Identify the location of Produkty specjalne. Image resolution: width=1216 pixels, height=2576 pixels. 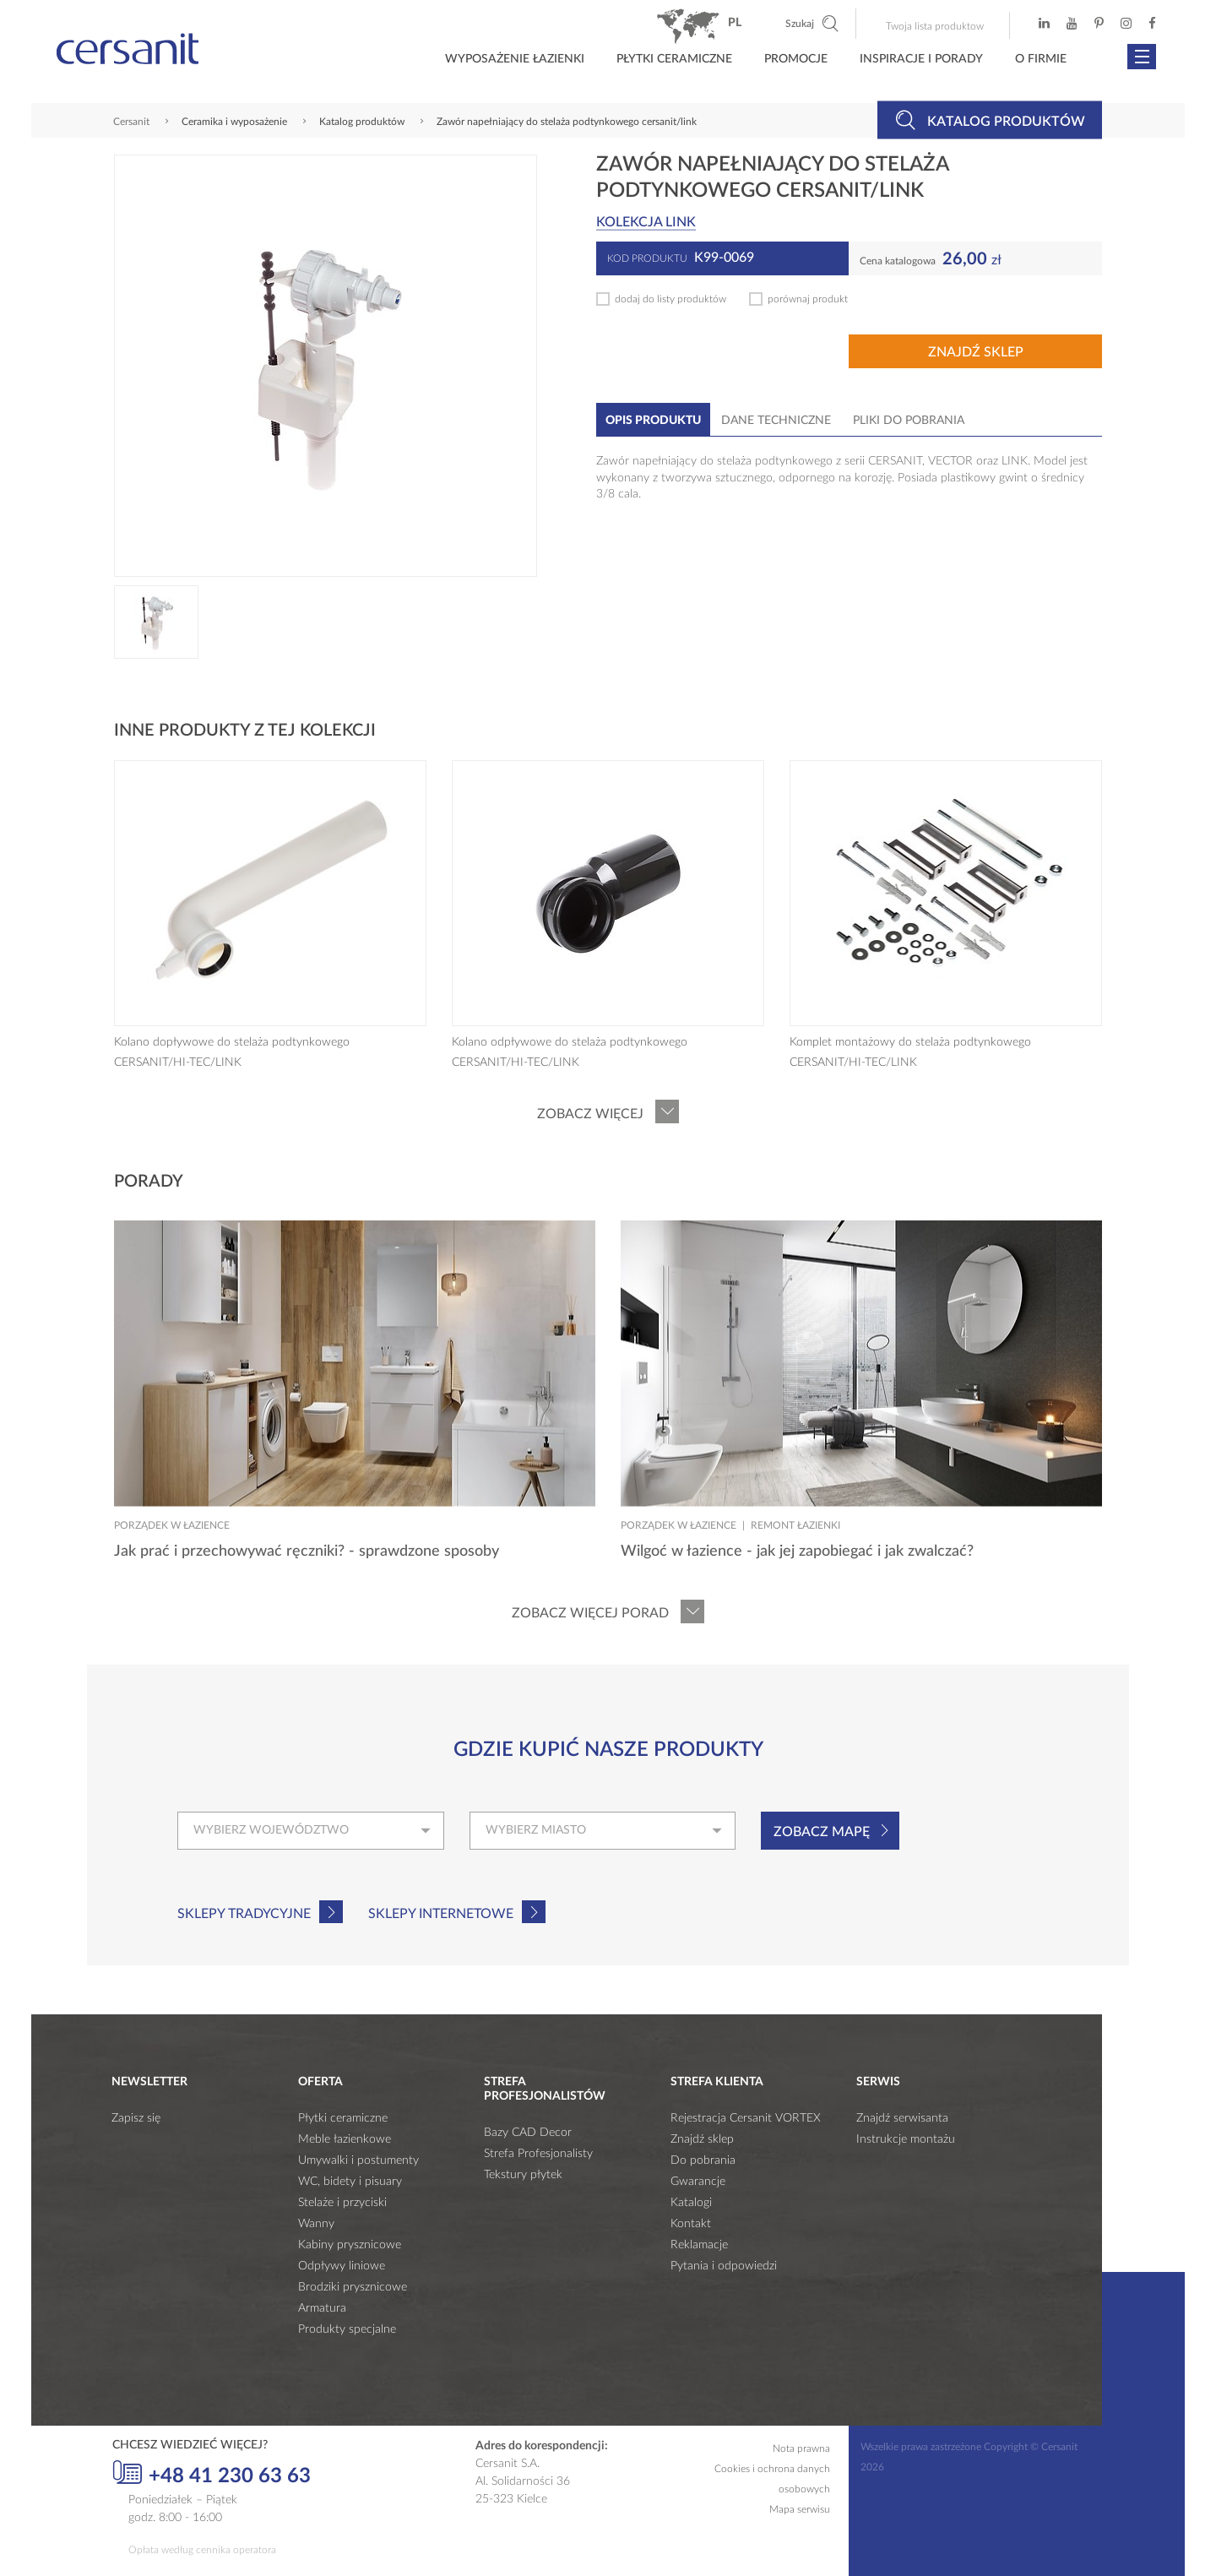
(347, 2329).